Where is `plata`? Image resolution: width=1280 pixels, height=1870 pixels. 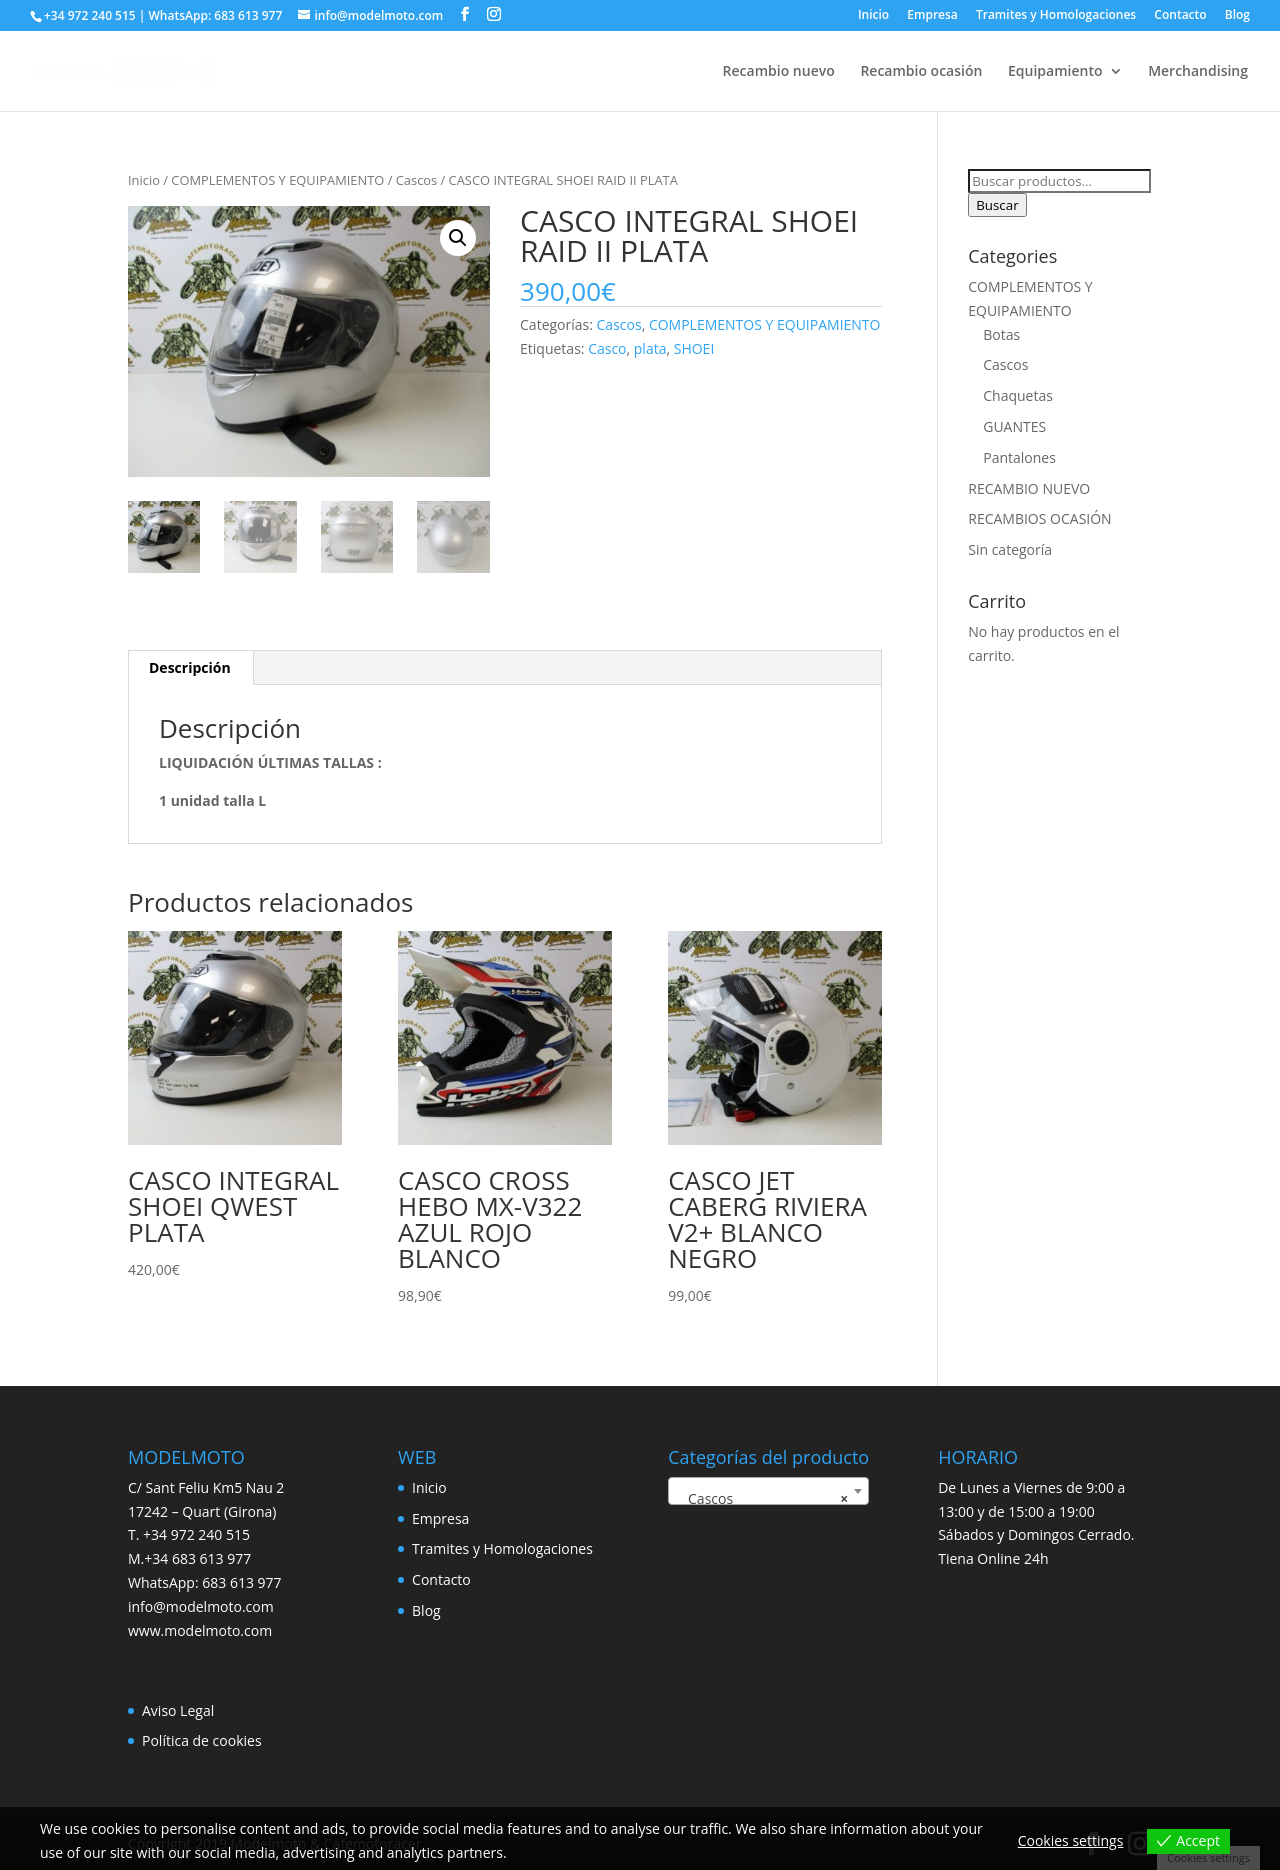
plata is located at coordinates (650, 348).